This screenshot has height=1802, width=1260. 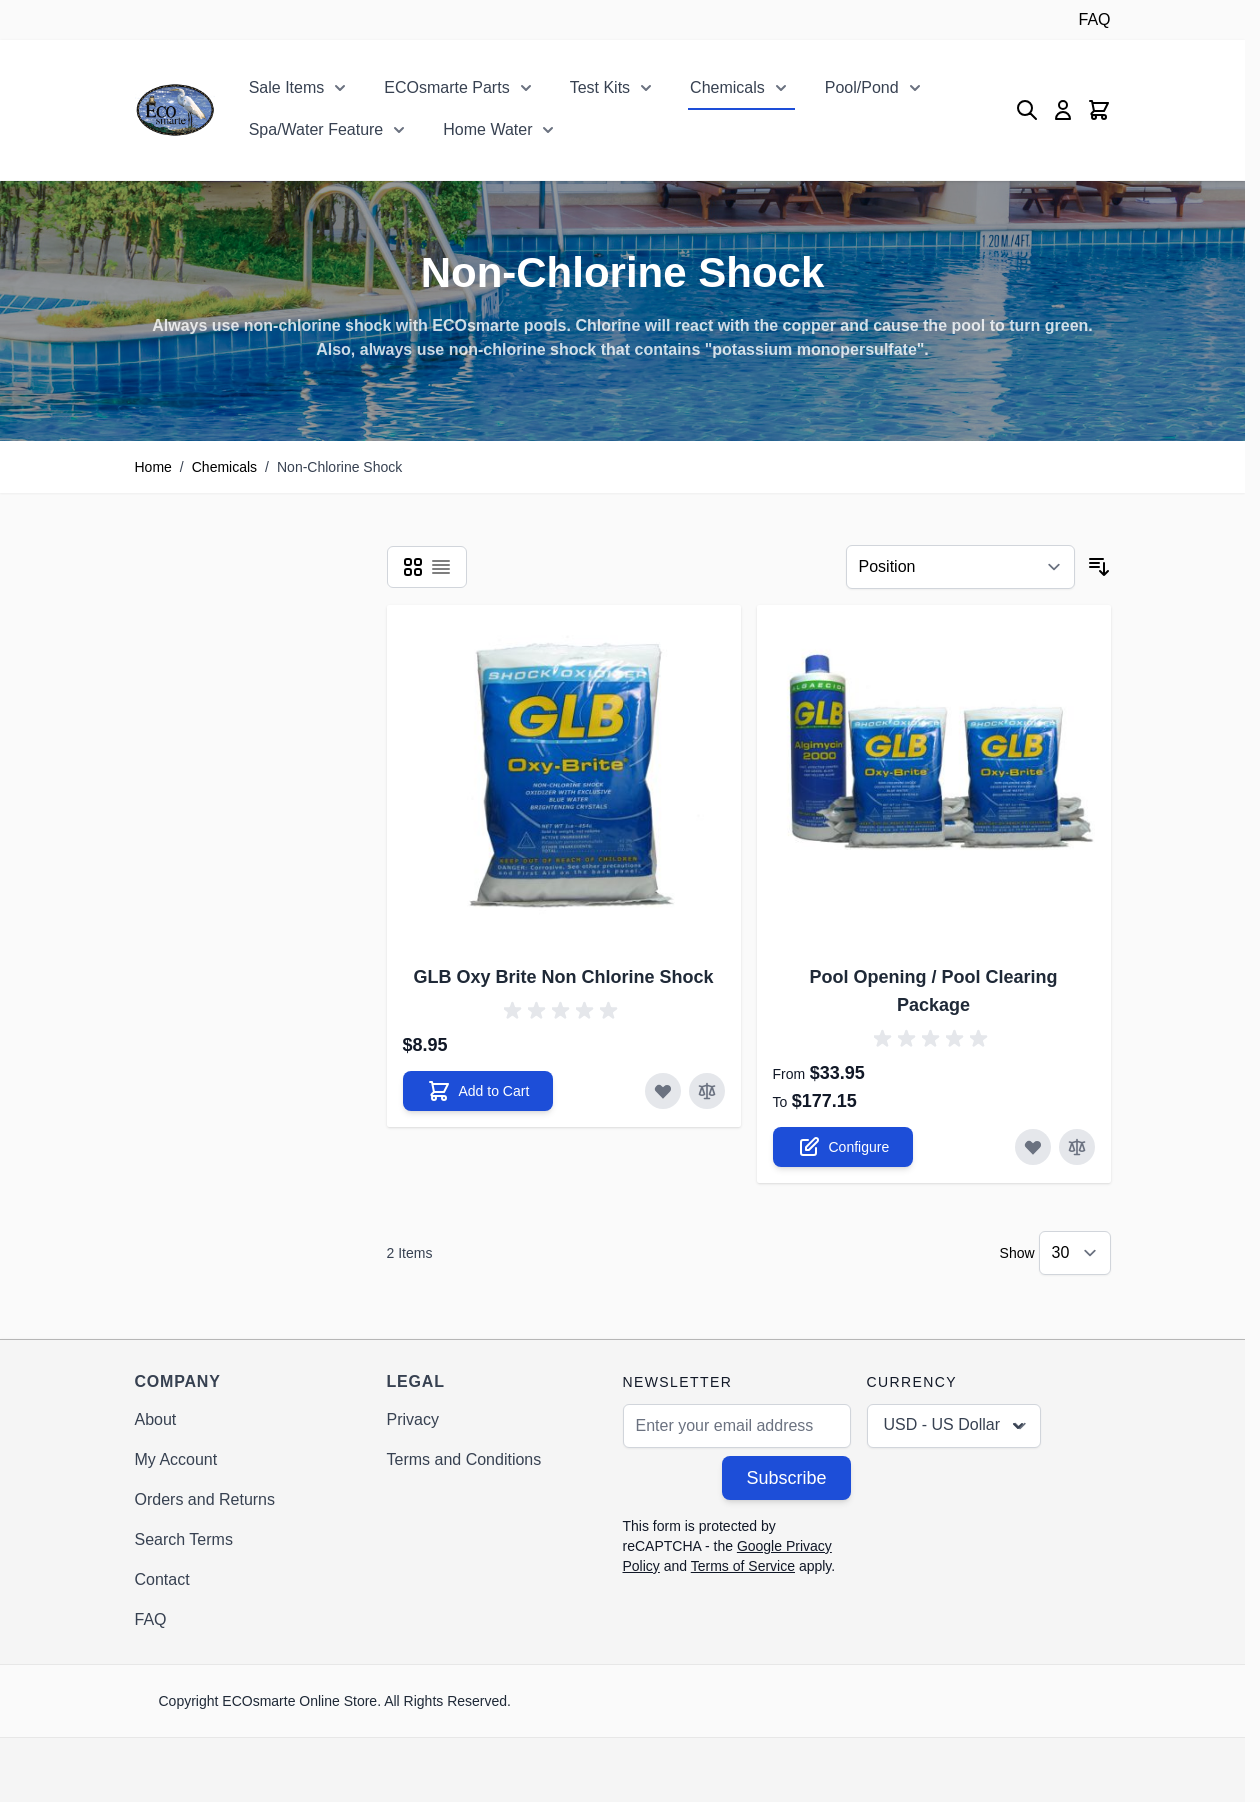 I want to click on [Toggle minicart, Cart is empty], so click(x=1099, y=110).